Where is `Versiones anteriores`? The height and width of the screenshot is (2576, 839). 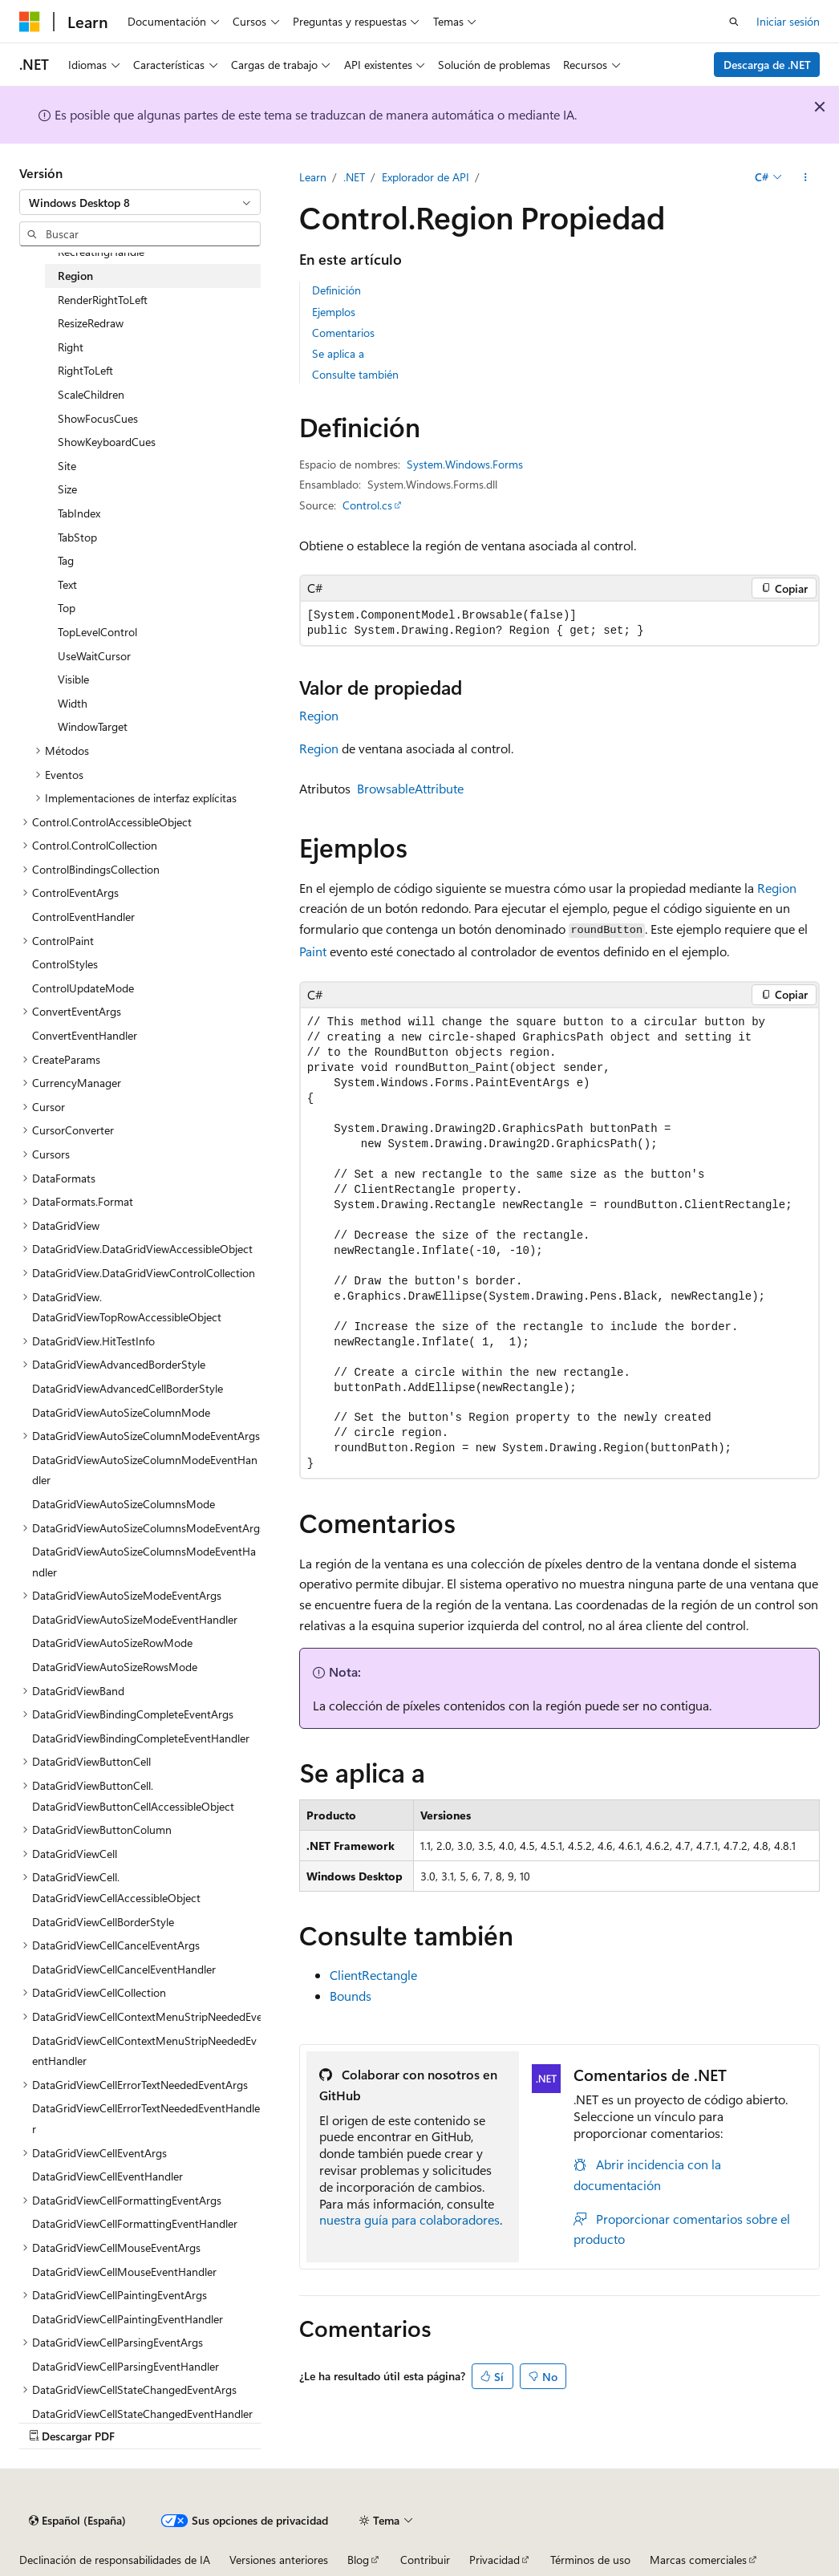
Versiones anteriores is located at coordinates (278, 2559).